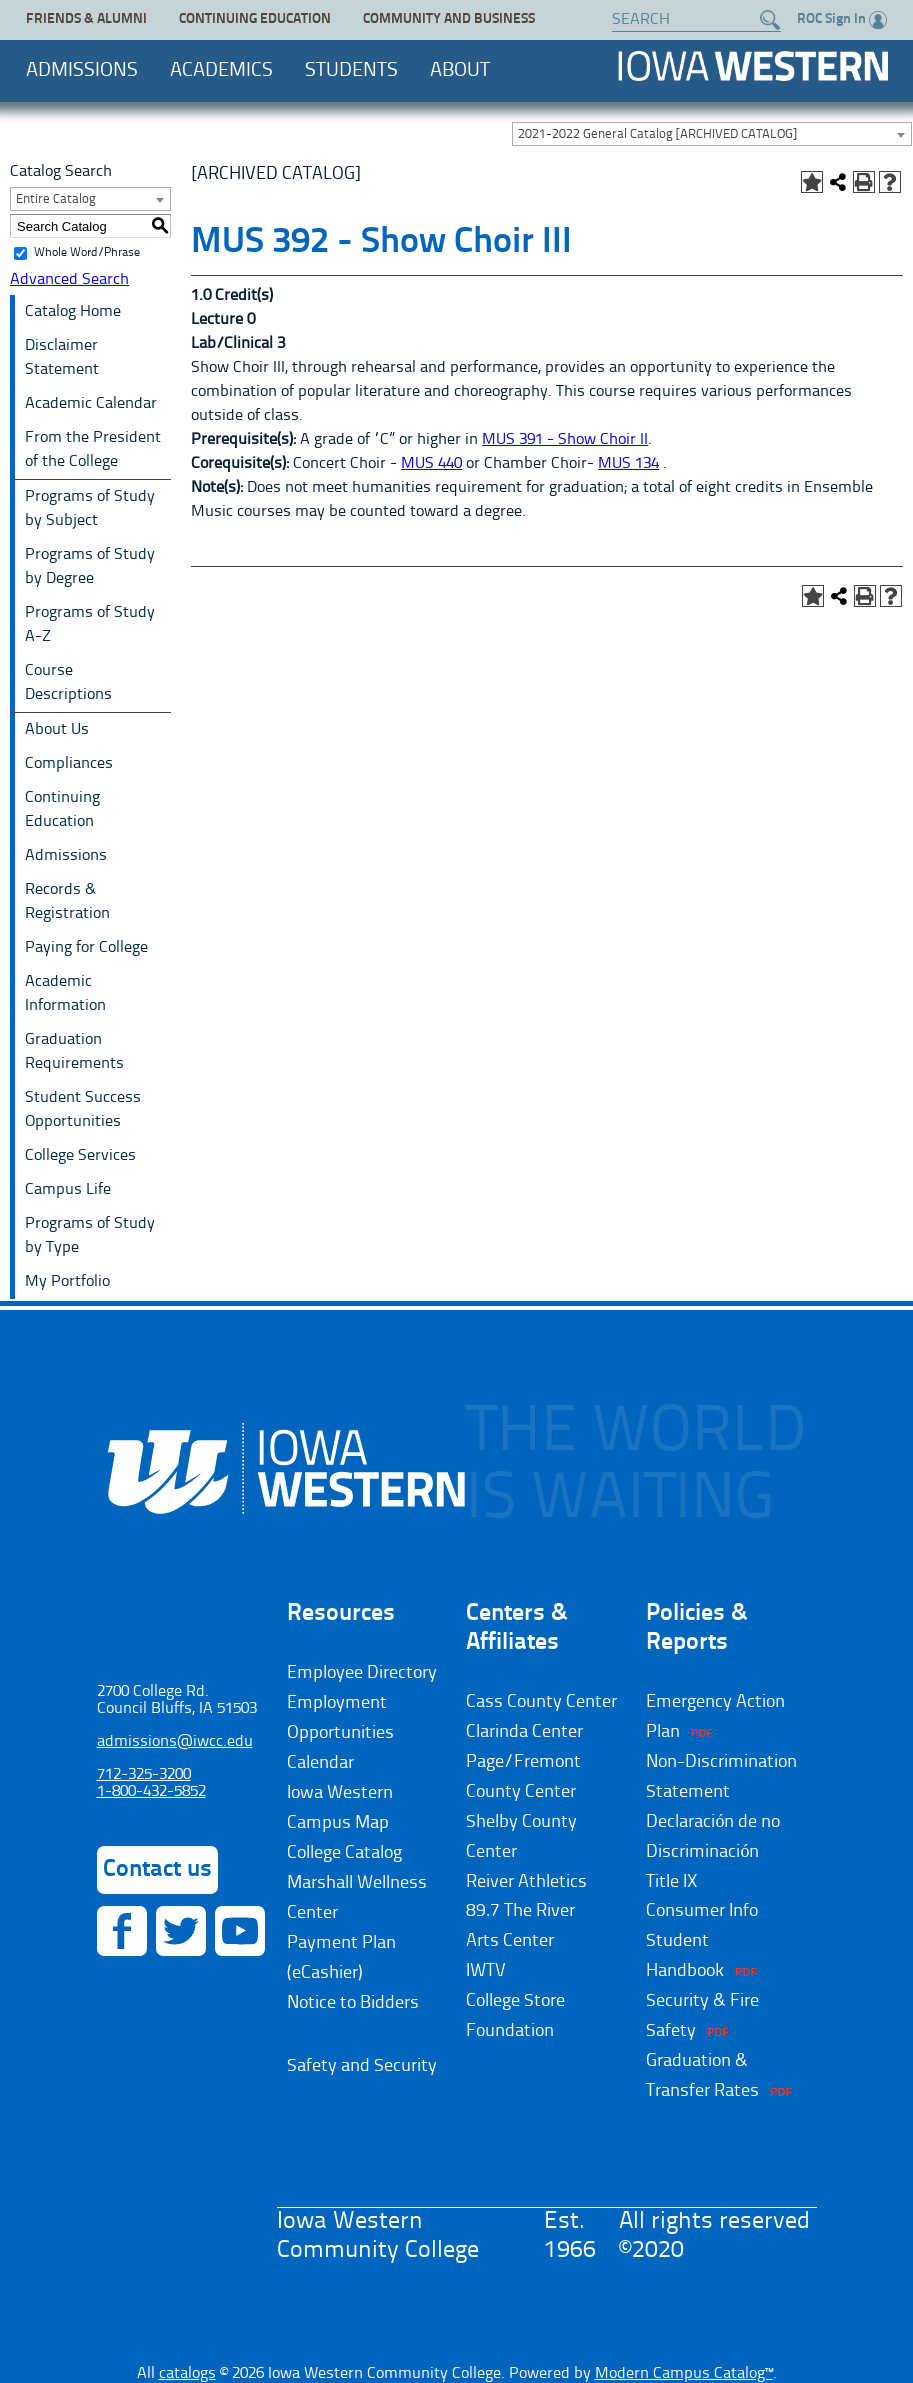 The width and height of the screenshot is (913, 2383). I want to click on MUS 391 - Show Choir II, so click(565, 440).